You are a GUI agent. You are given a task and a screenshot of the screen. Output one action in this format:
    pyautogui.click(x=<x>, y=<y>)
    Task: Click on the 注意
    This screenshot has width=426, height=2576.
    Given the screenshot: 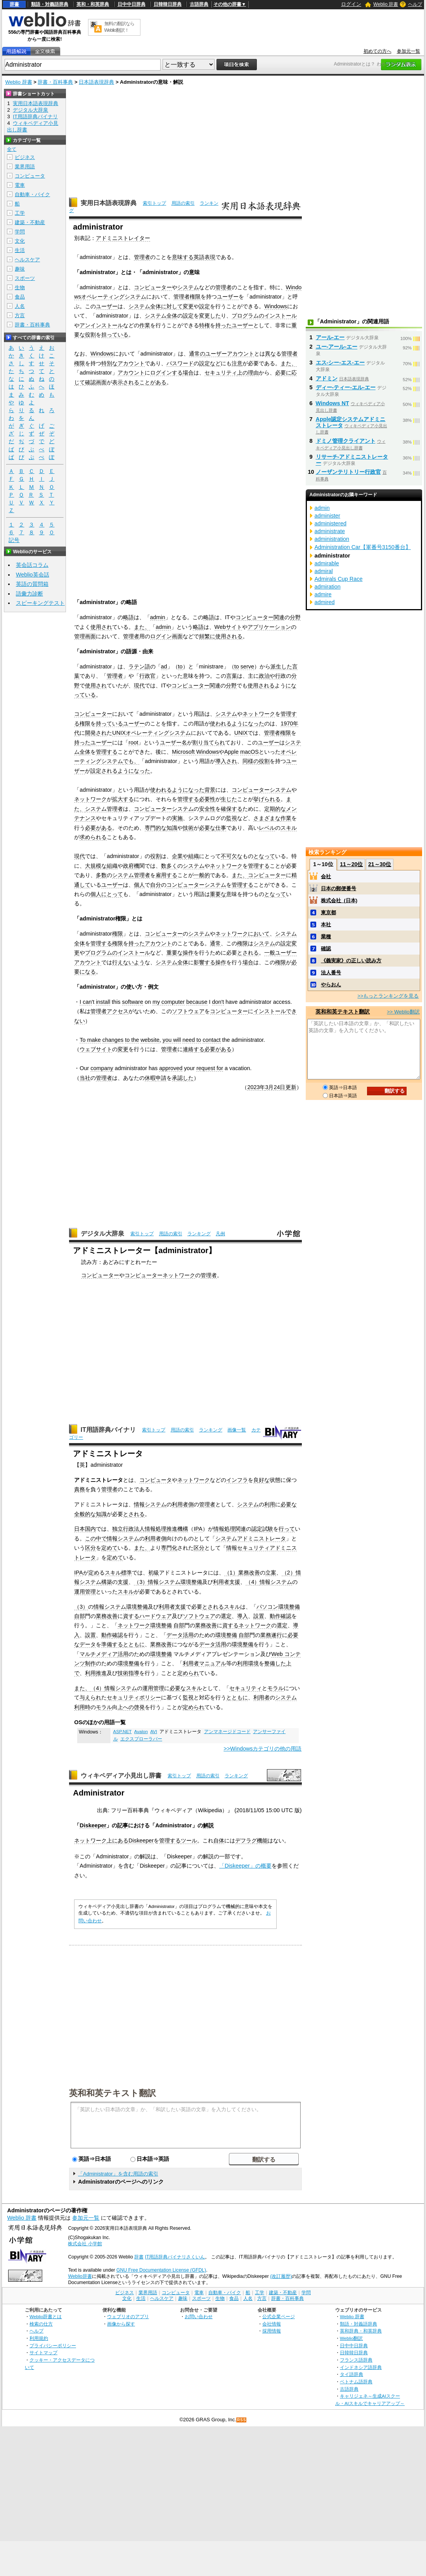 What is the action you would take?
    pyautogui.click(x=237, y=363)
    